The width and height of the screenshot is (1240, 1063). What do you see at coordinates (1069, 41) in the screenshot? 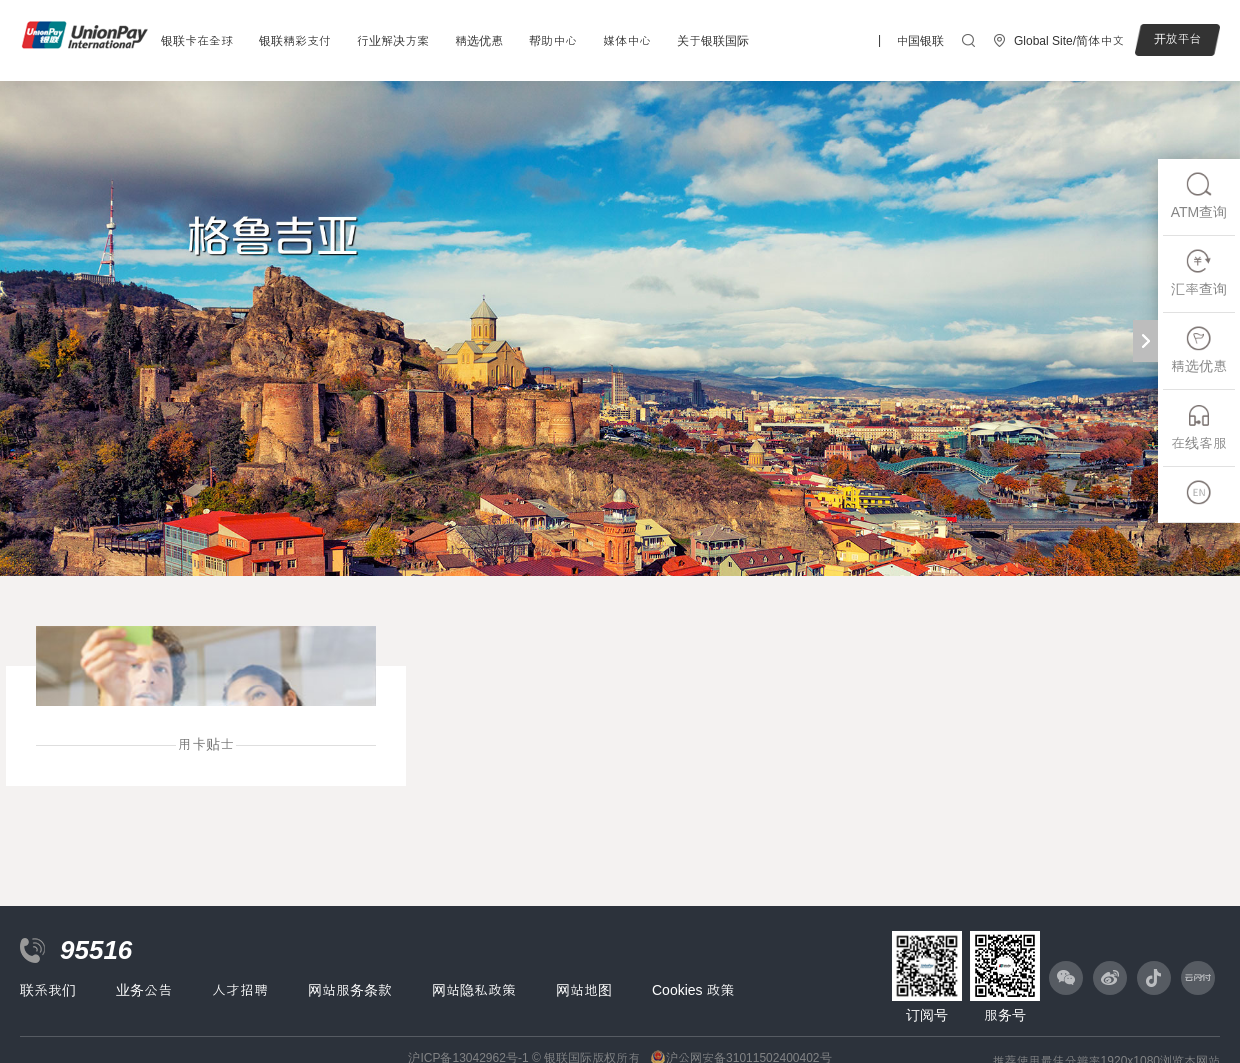
I see `Global Site/简体中文` at bounding box center [1069, 41].